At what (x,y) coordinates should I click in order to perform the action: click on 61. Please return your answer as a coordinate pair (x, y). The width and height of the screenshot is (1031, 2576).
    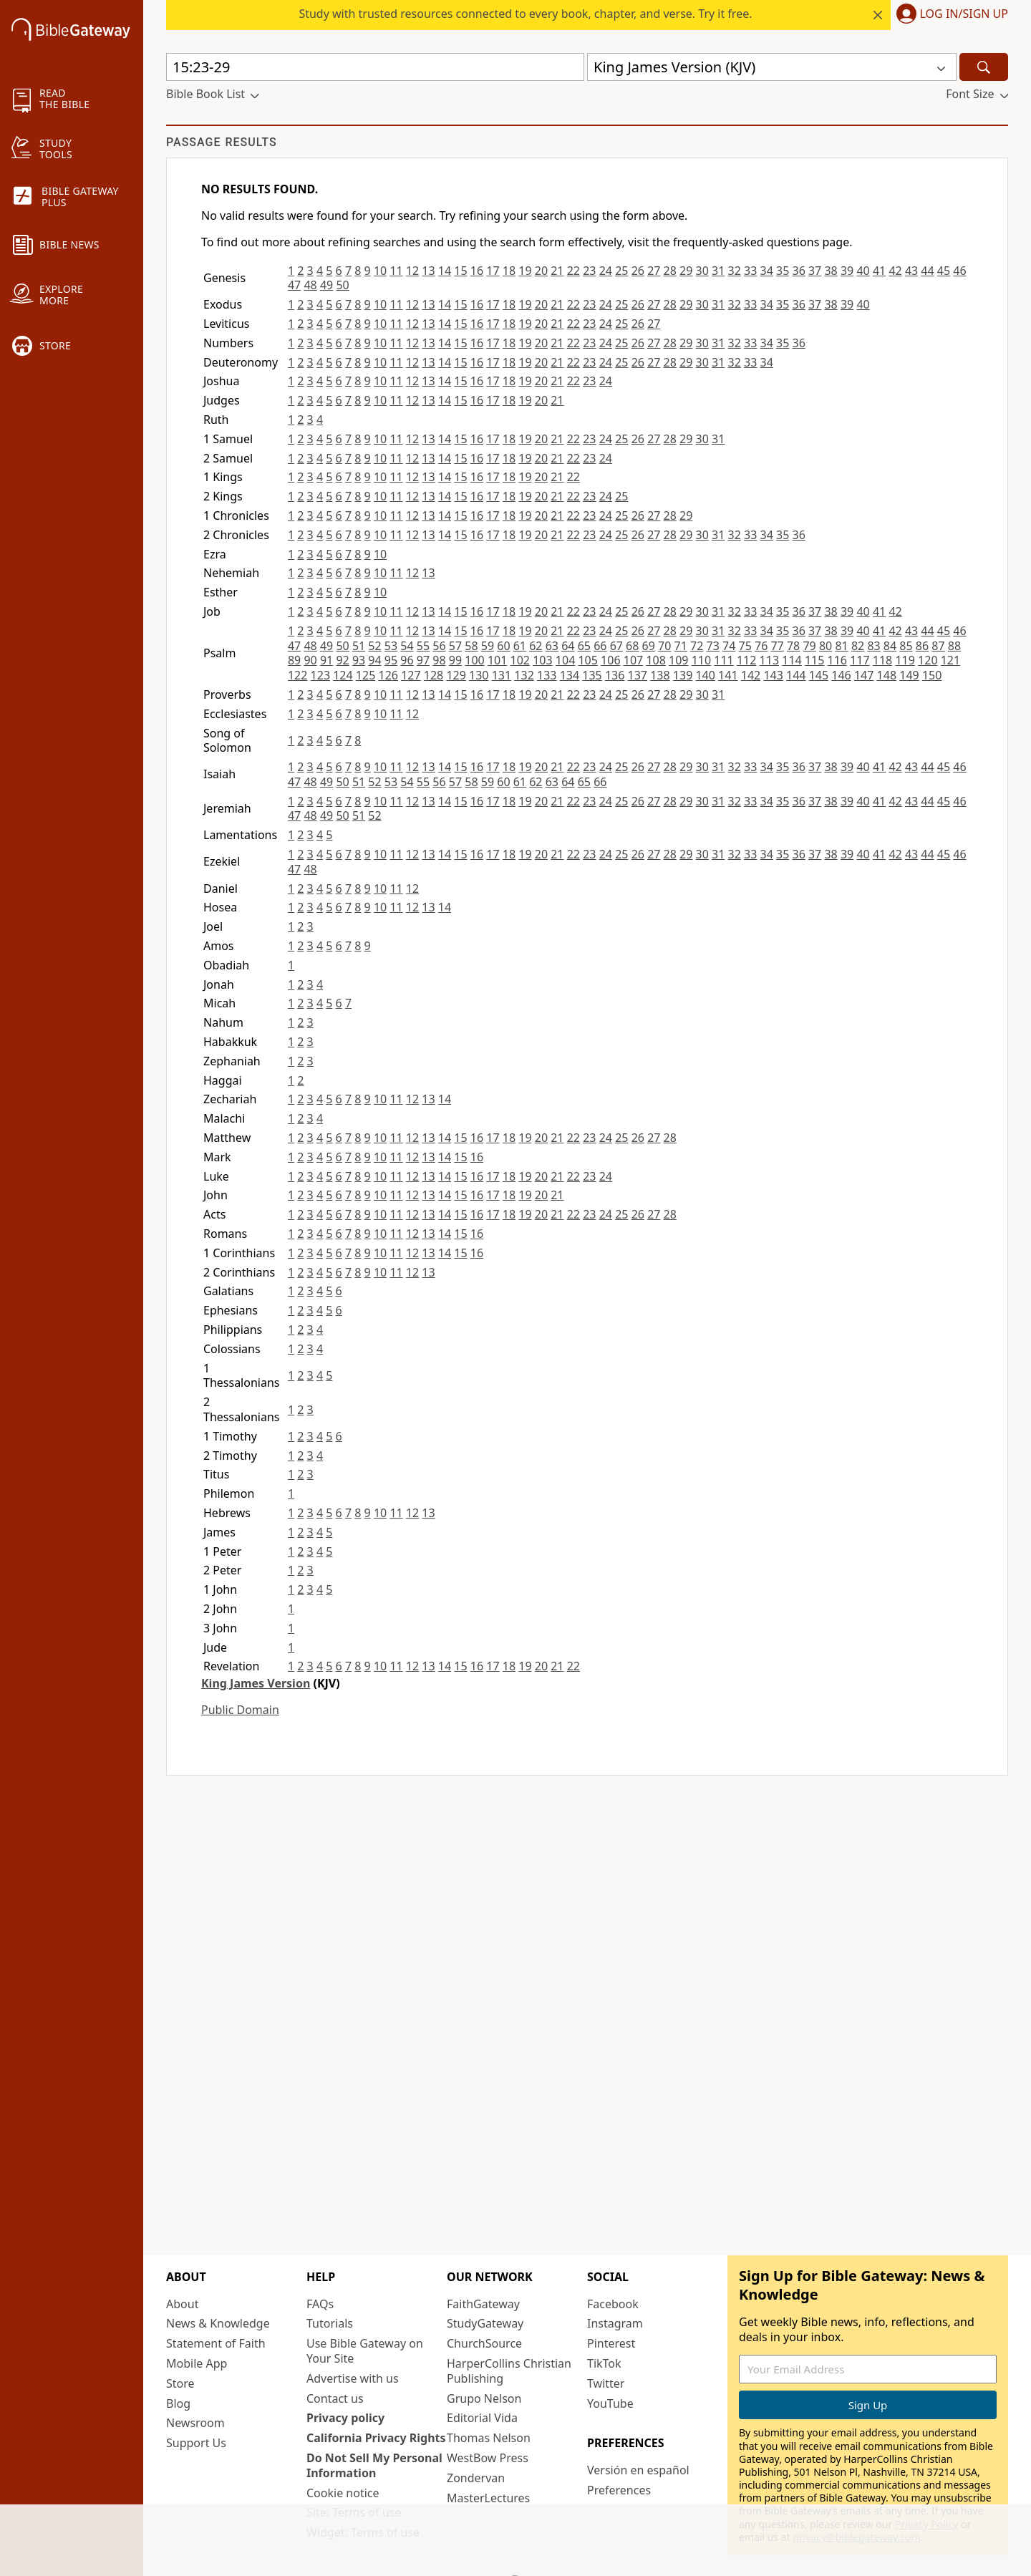
    Looking at the image, I should click on (519, 646).